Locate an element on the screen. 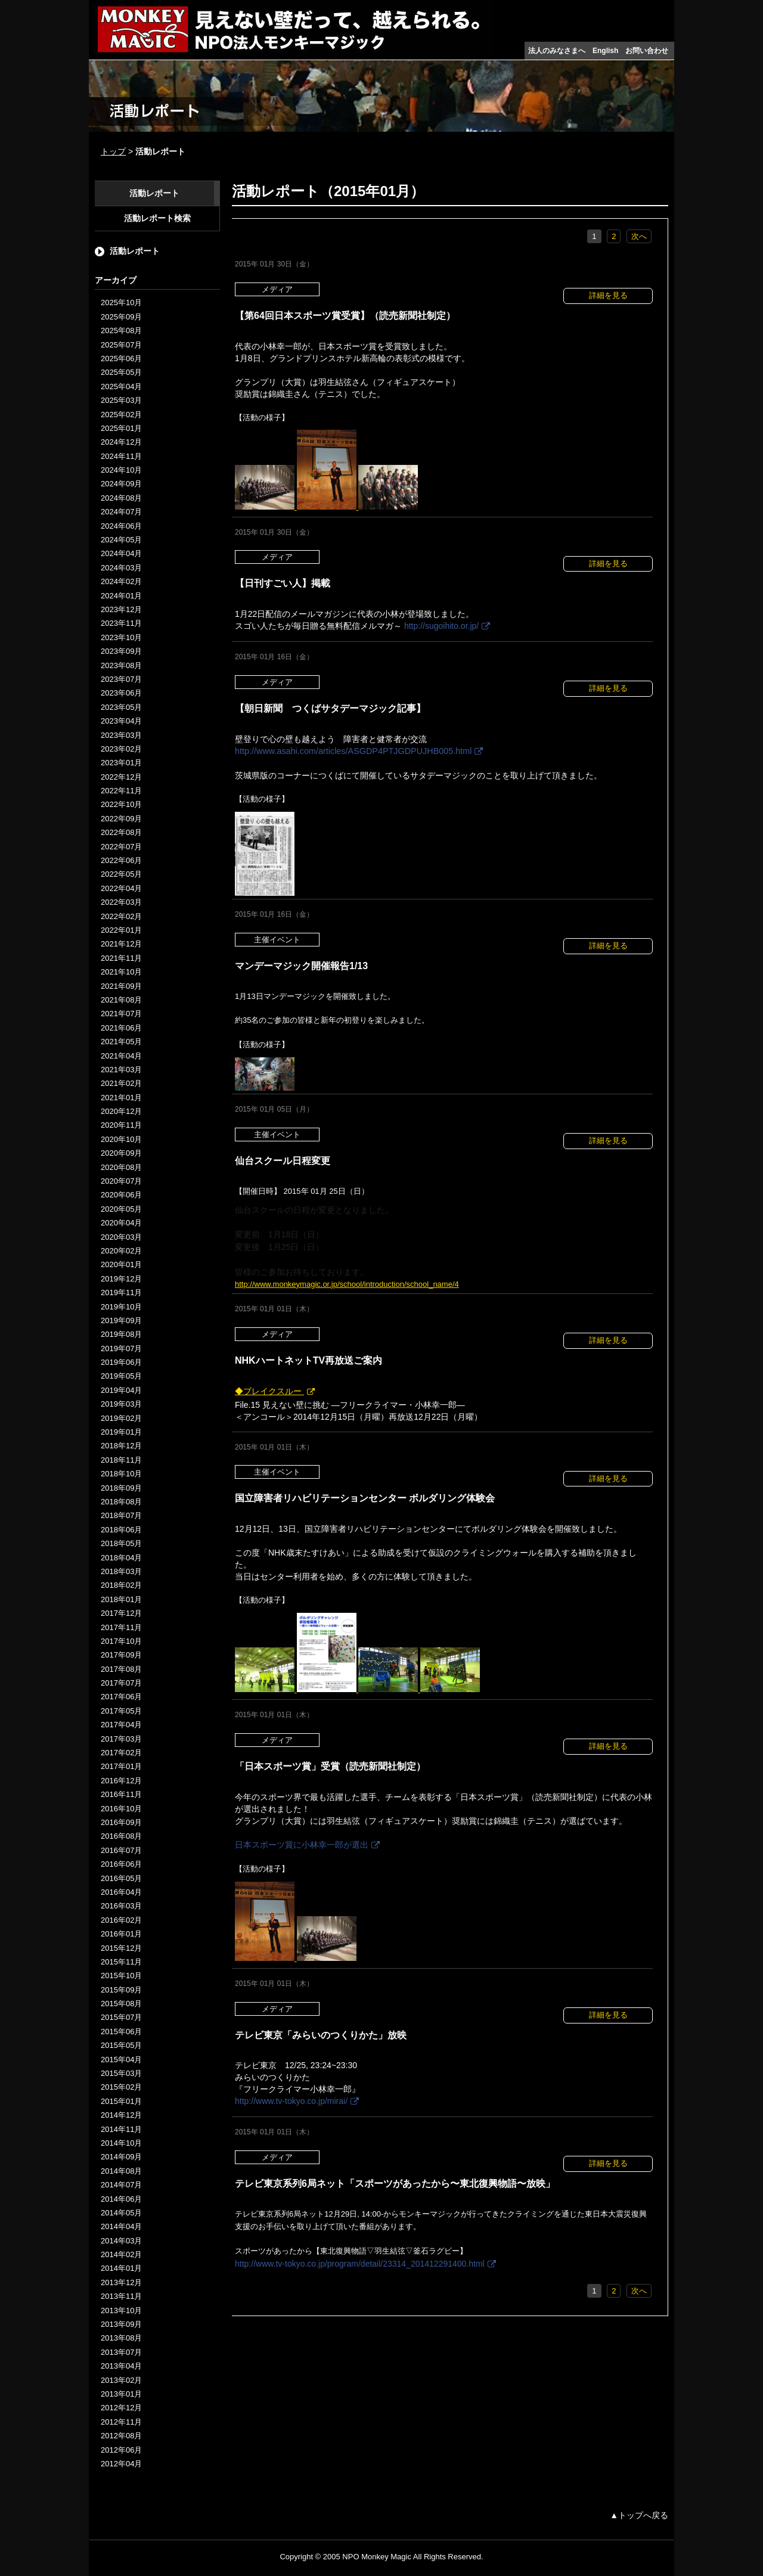  2017年04月 is located at coordinates (121, 1724).